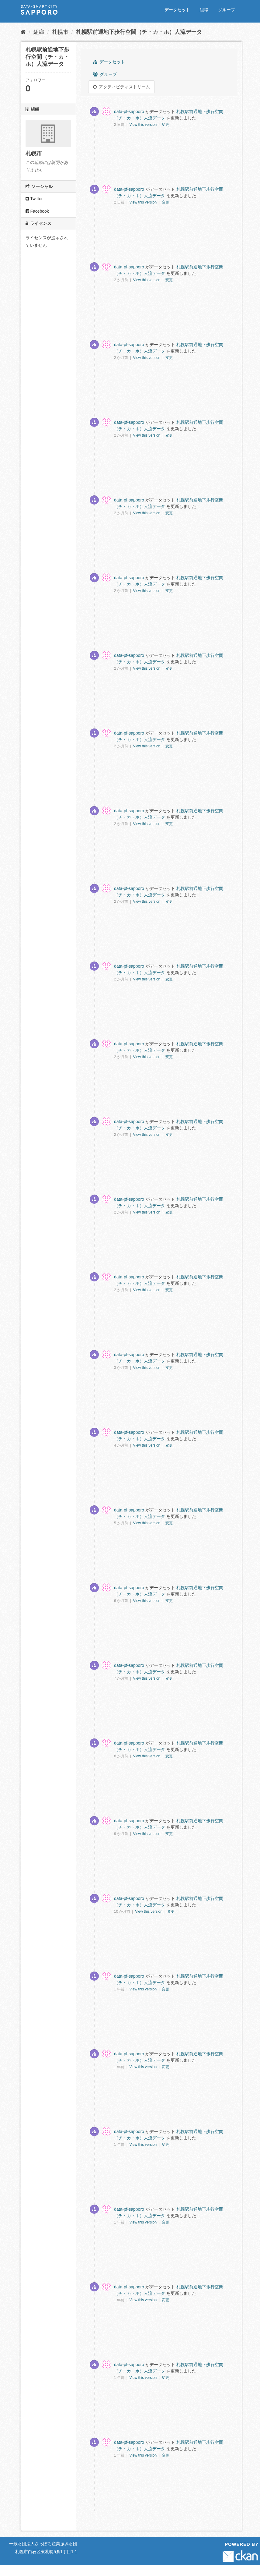 This screenshot has width=260, height=2576. I want to click on 変更, so click(165, 124).